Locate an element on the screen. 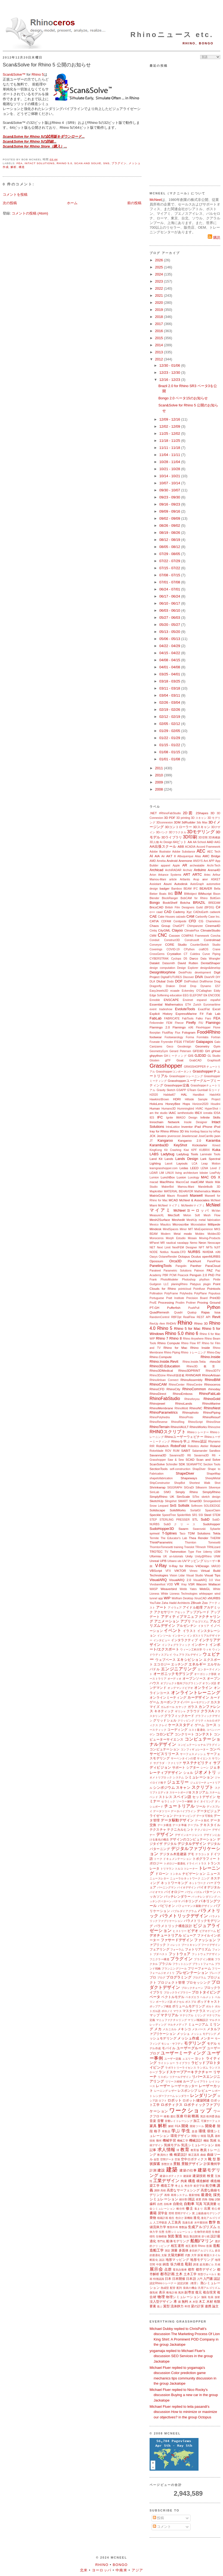 This screenshot has width=223, height=2576. ShopBot is located at coordinates (179, 1482).